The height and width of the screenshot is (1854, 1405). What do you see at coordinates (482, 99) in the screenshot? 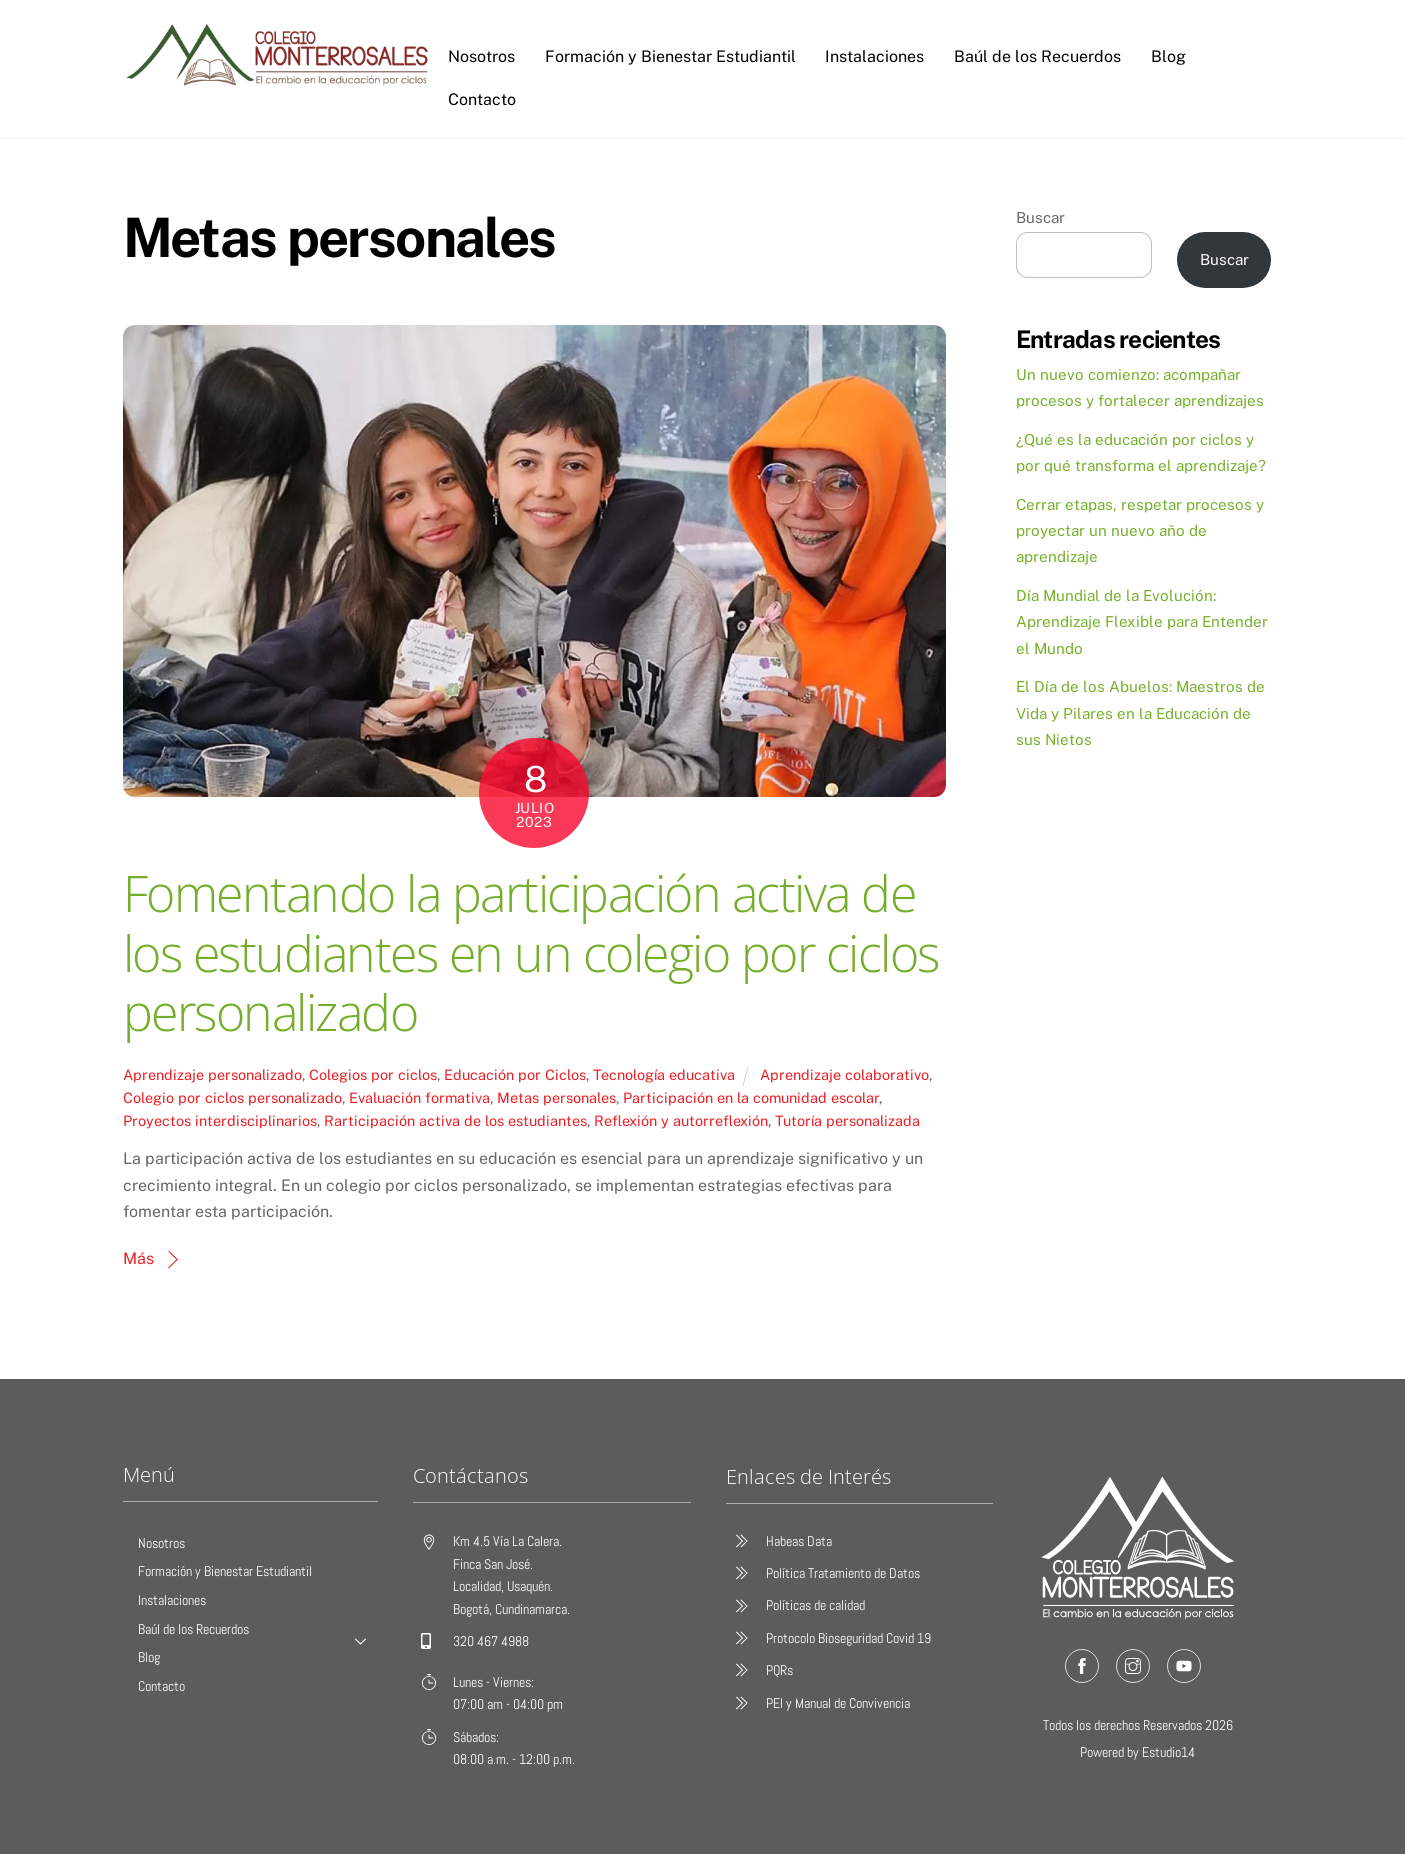
I see `Contacto` at bounding box center [482, 99].